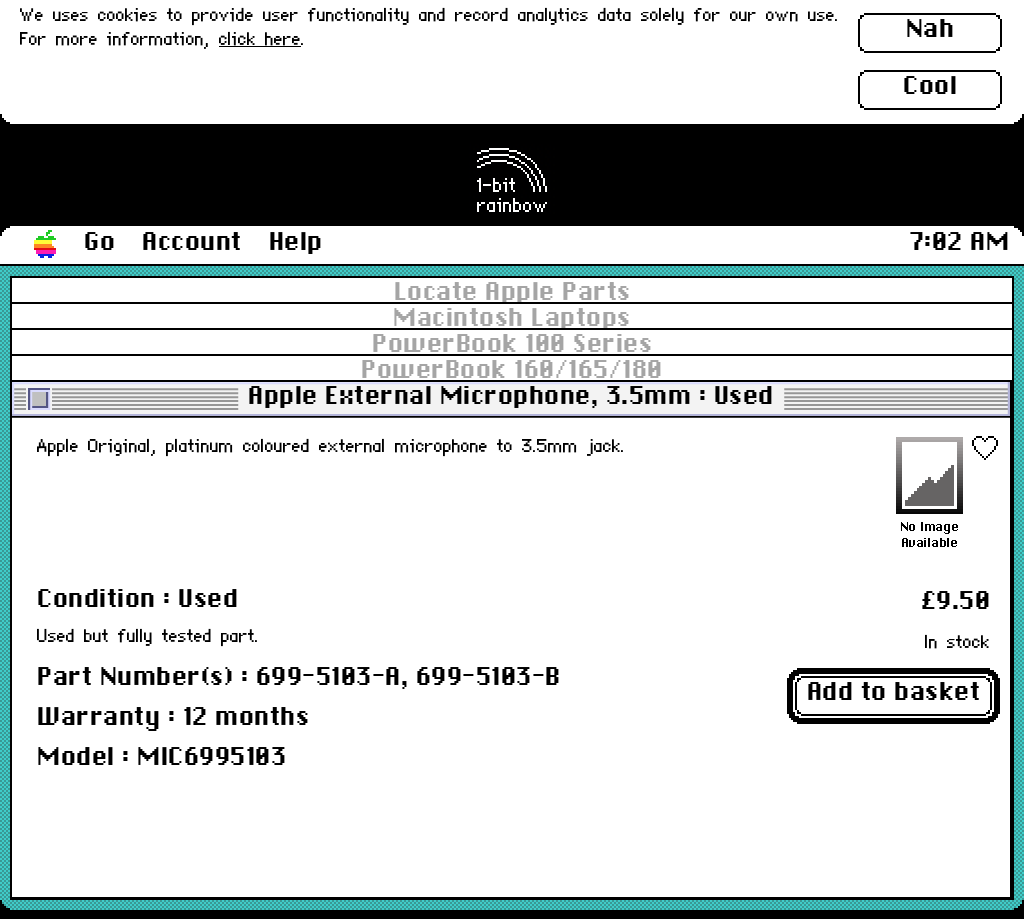  What do you see at coordinates (260, 40) in the screenshot?
I see `click here` at bounding box center [260, 40].